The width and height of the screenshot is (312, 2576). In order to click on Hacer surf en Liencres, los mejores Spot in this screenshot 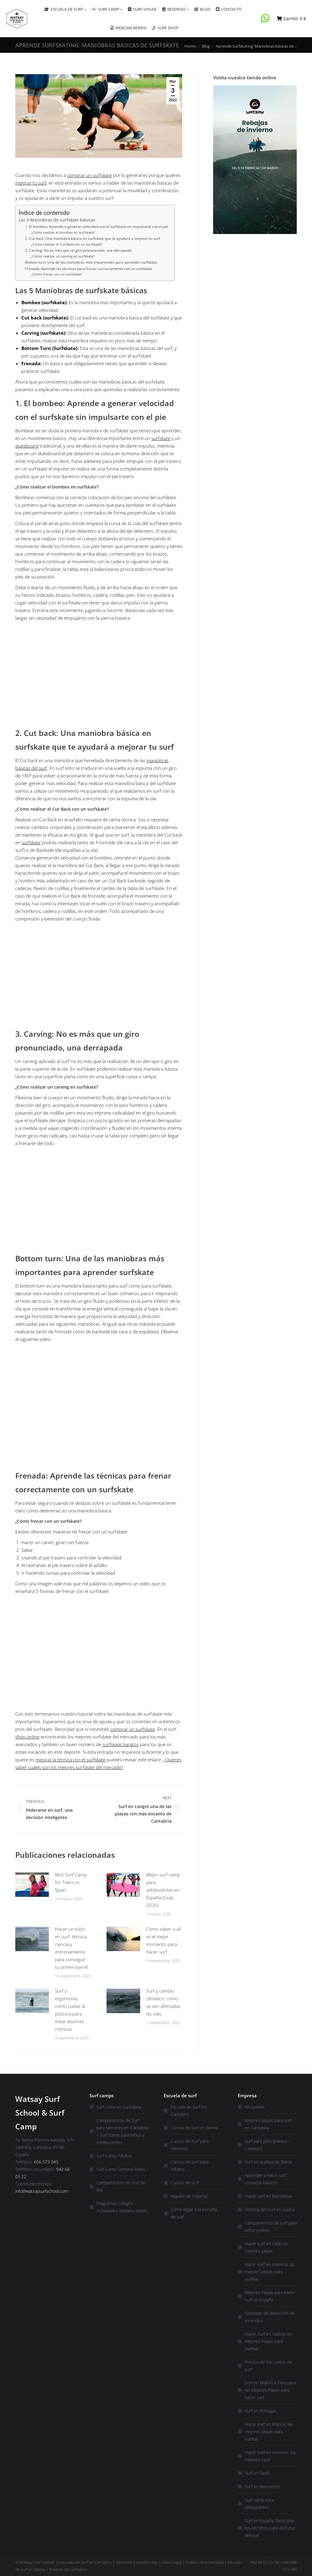, I will do `click(270, 2456)`.